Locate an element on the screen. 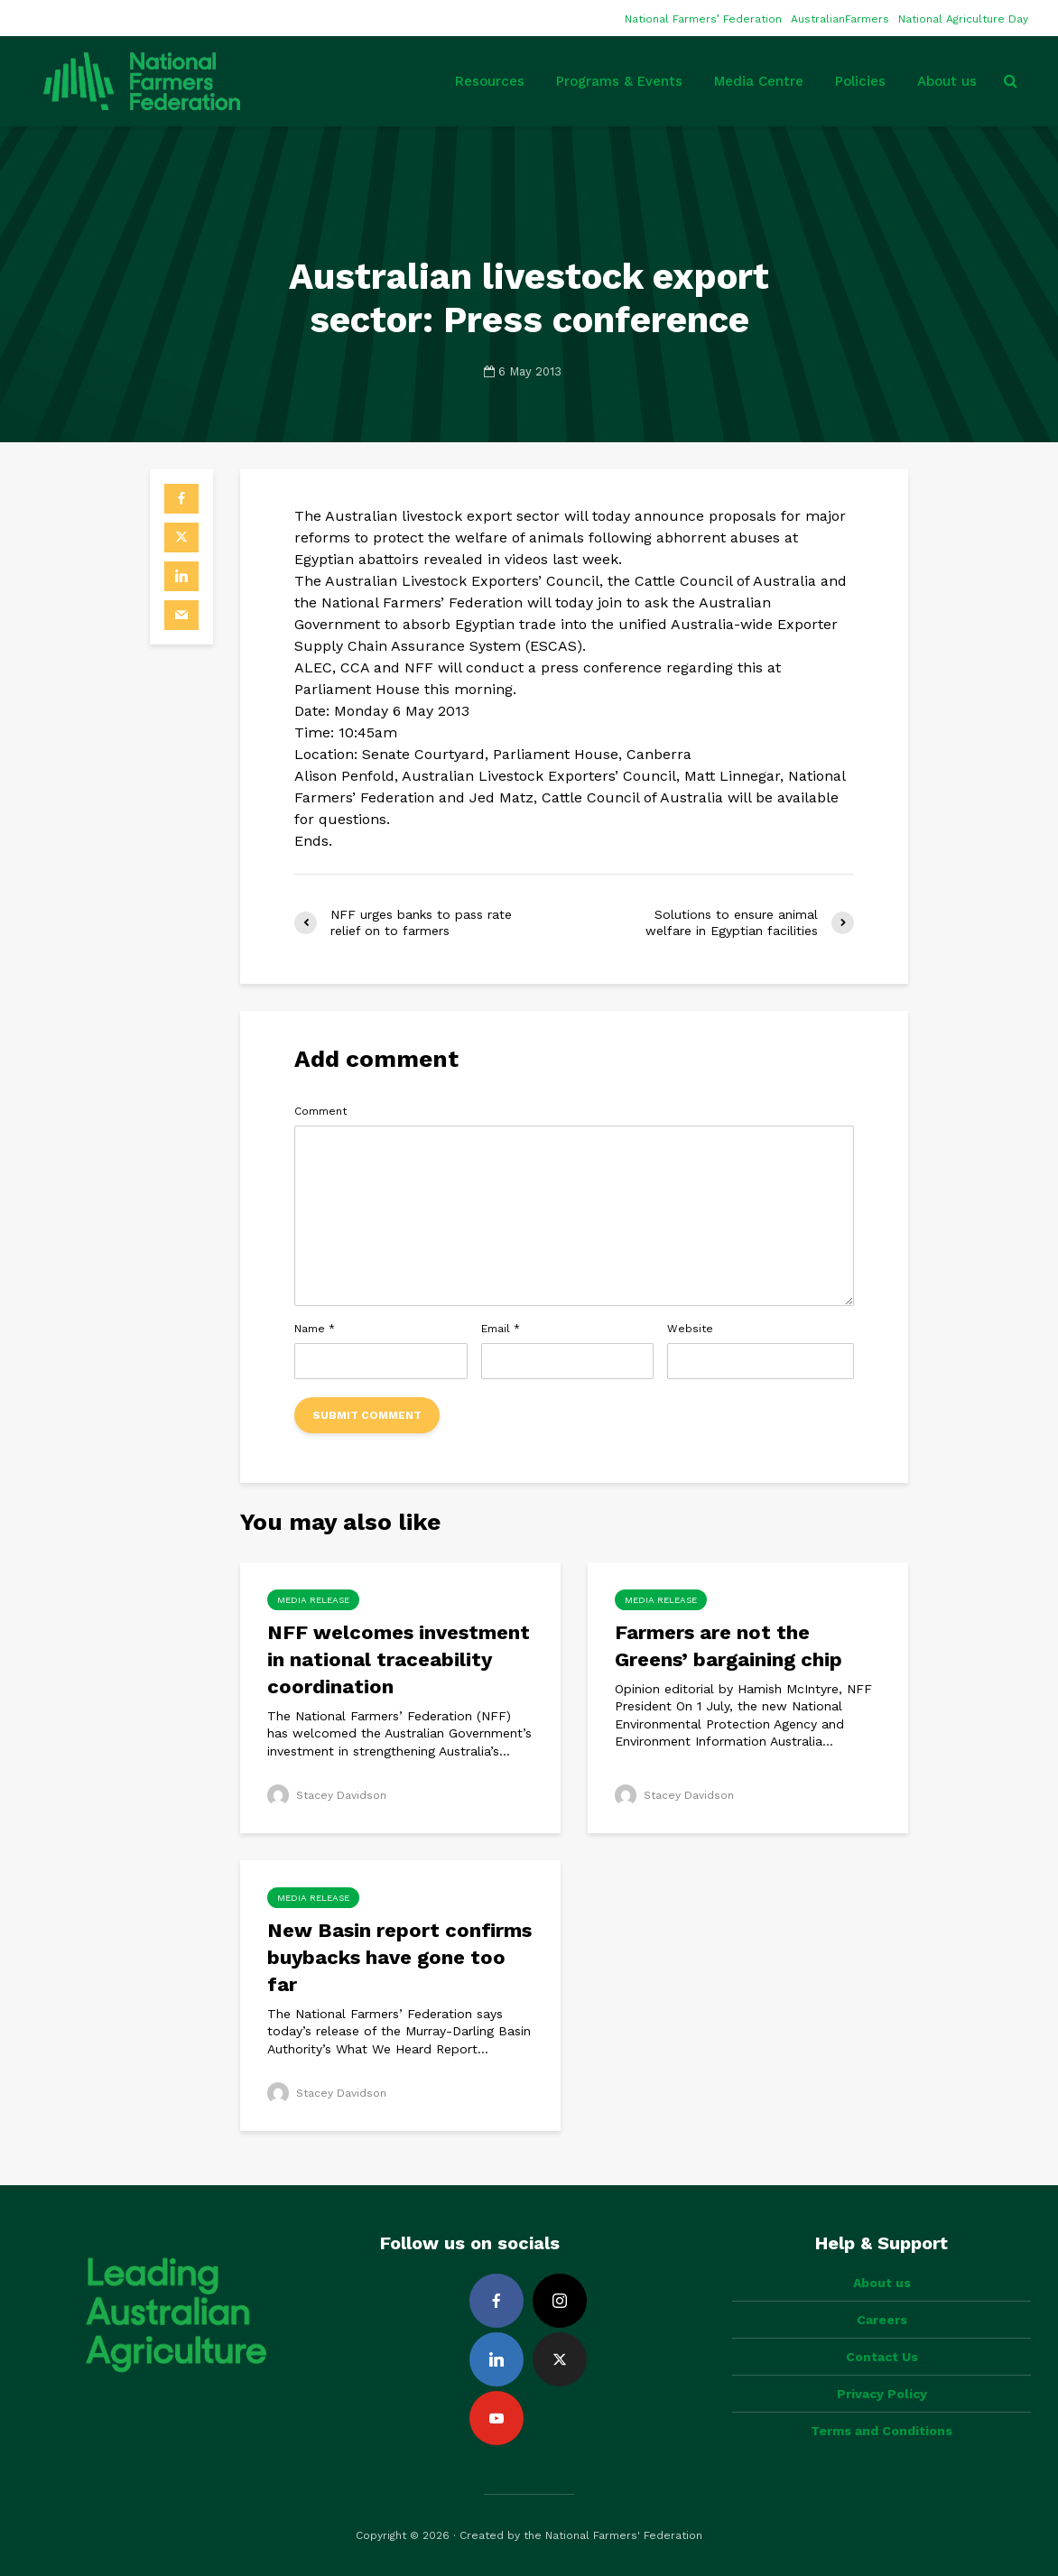 Image resolution: width=1058 pixels, height=2576 pixels. Contact Us is located at coordinates (882, 2356).